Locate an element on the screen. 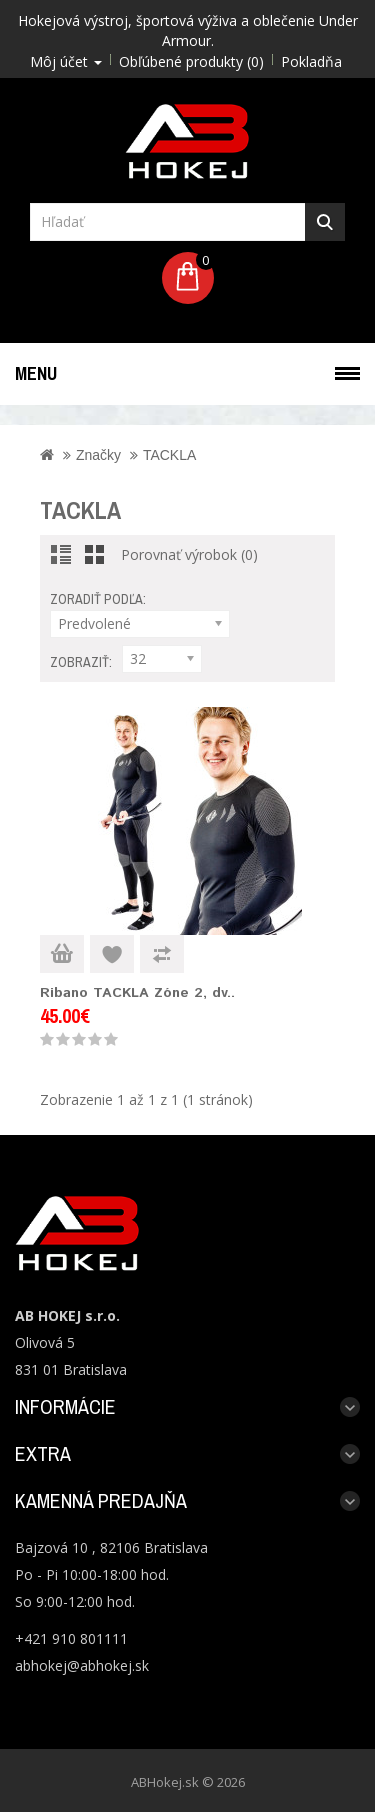 Image resolution: width=375 pixels, height=1812 pixels. Hľadať is located at coordinates (325, 222).